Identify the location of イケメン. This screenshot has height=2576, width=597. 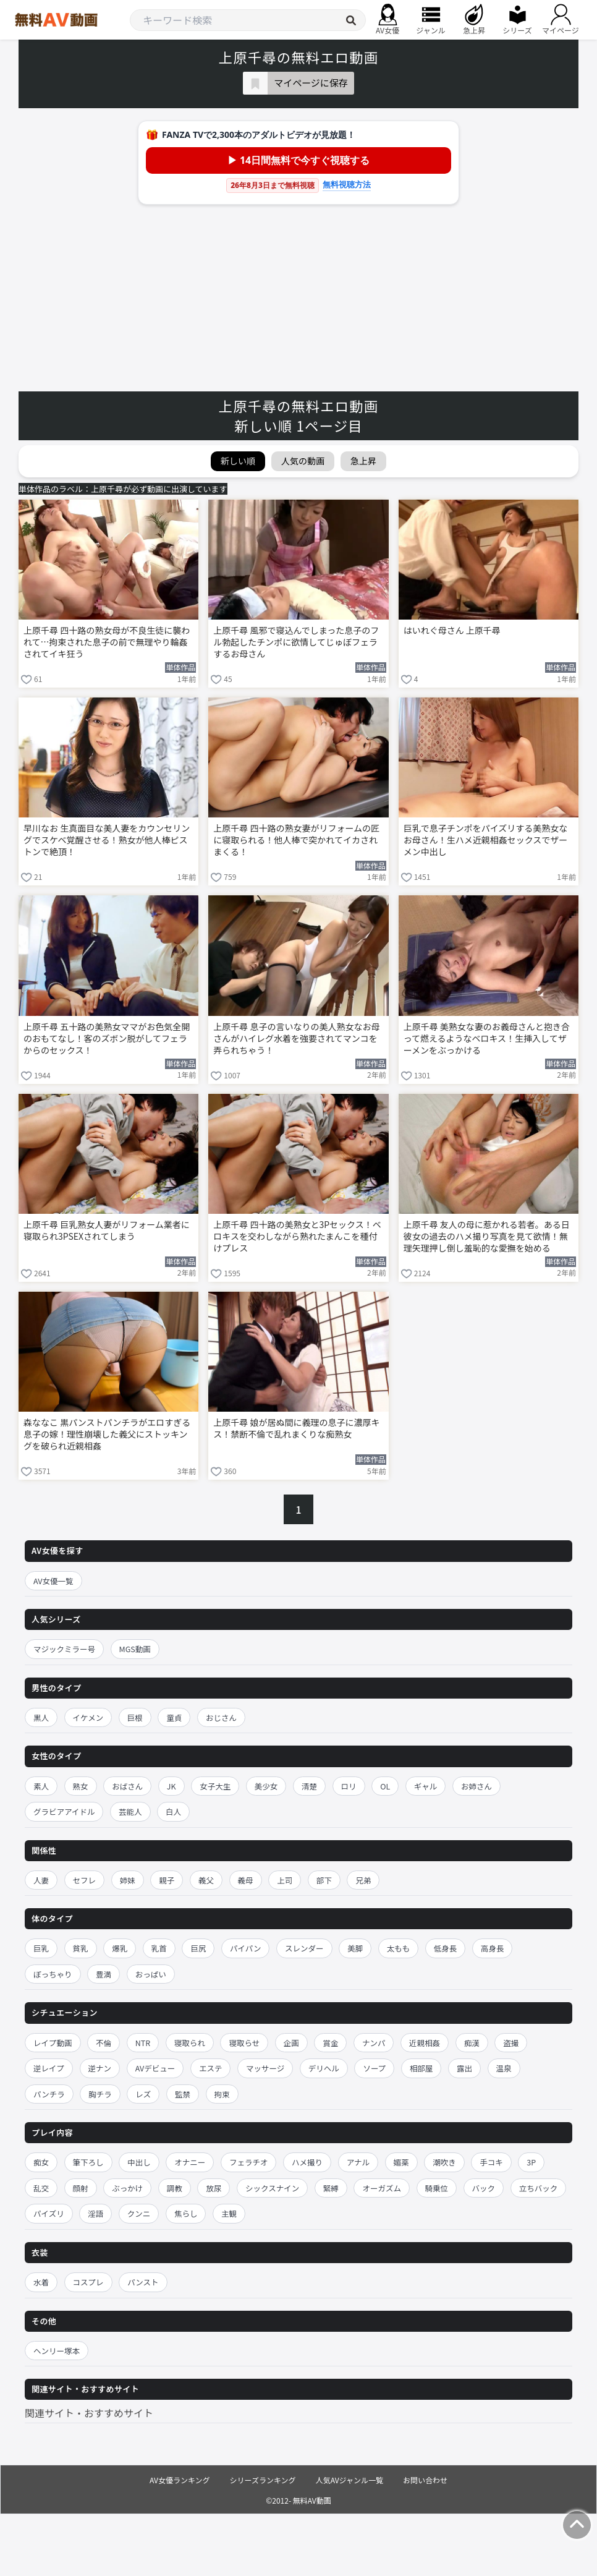
(88, 1717).